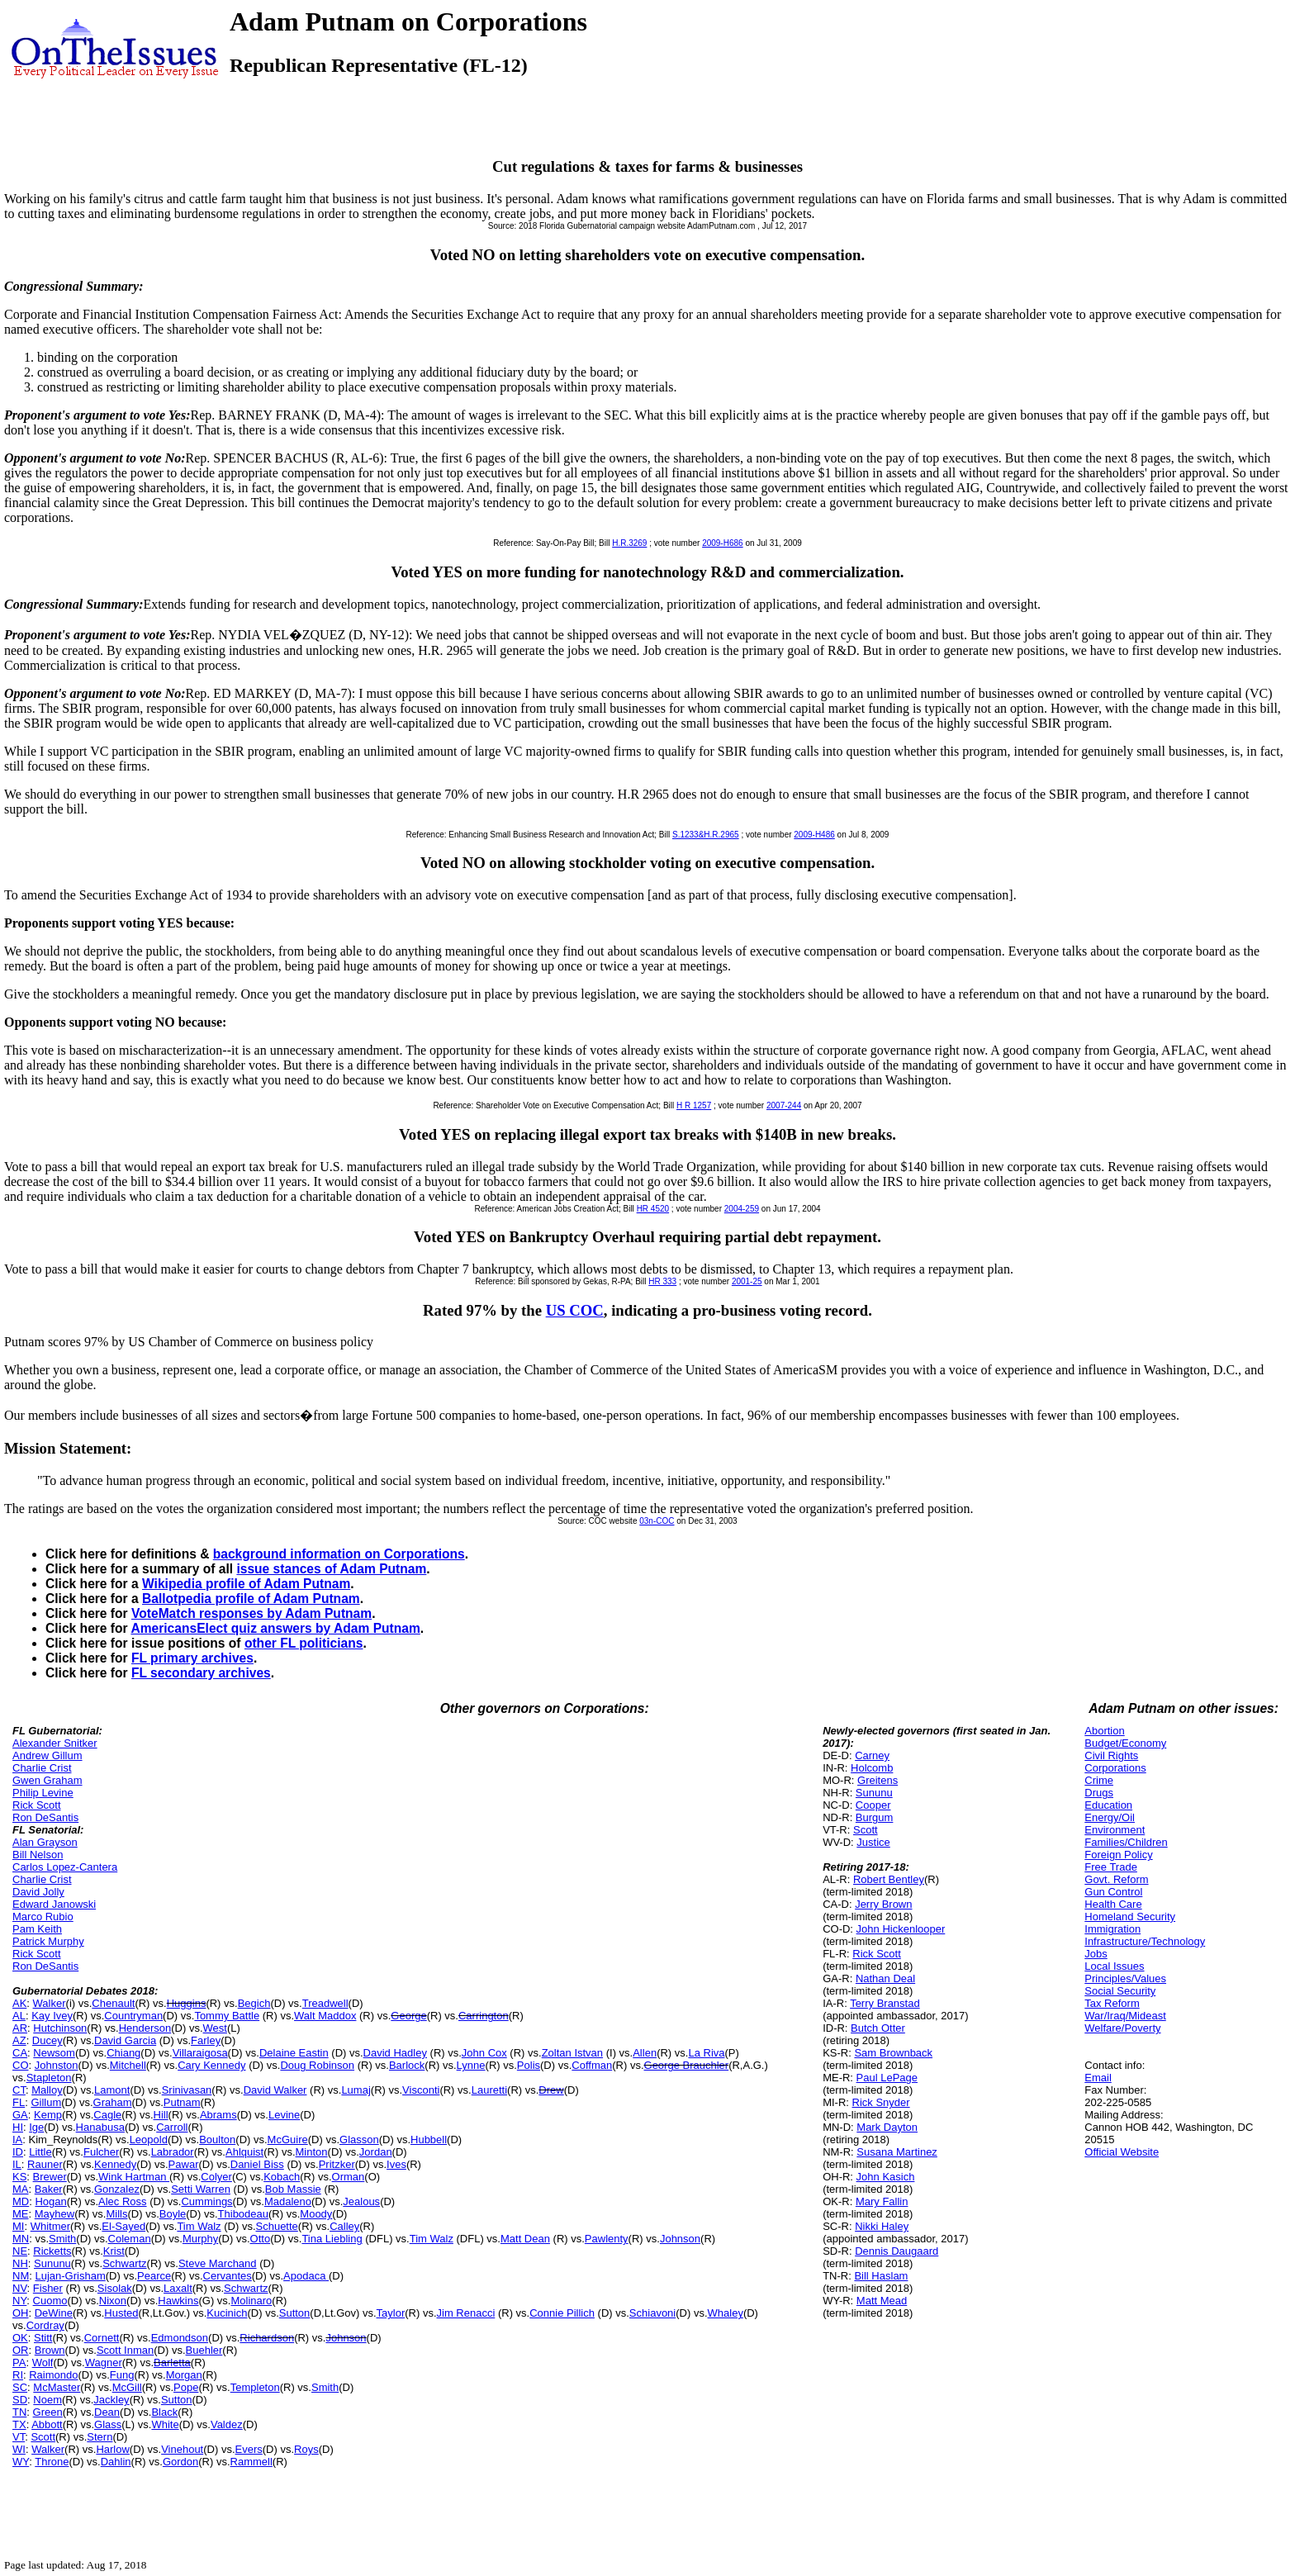  What do you see at coordinates (47, 2399) in the screenshot?
I see `Noem` at bounding box center [47, 2399].